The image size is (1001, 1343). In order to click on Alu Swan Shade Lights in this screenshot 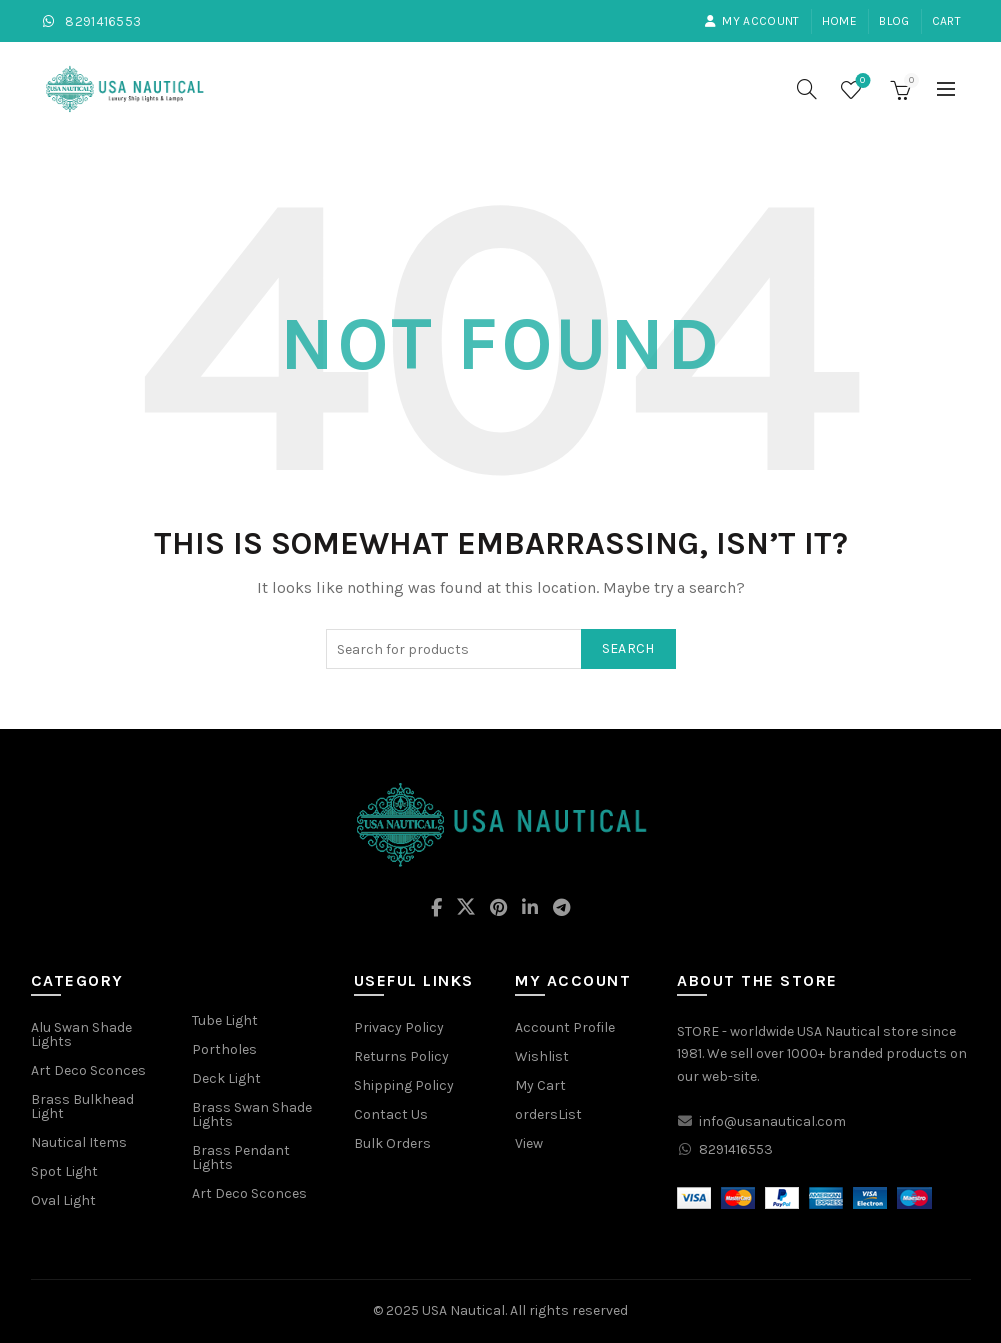, I will do `click(81, 1034)`.